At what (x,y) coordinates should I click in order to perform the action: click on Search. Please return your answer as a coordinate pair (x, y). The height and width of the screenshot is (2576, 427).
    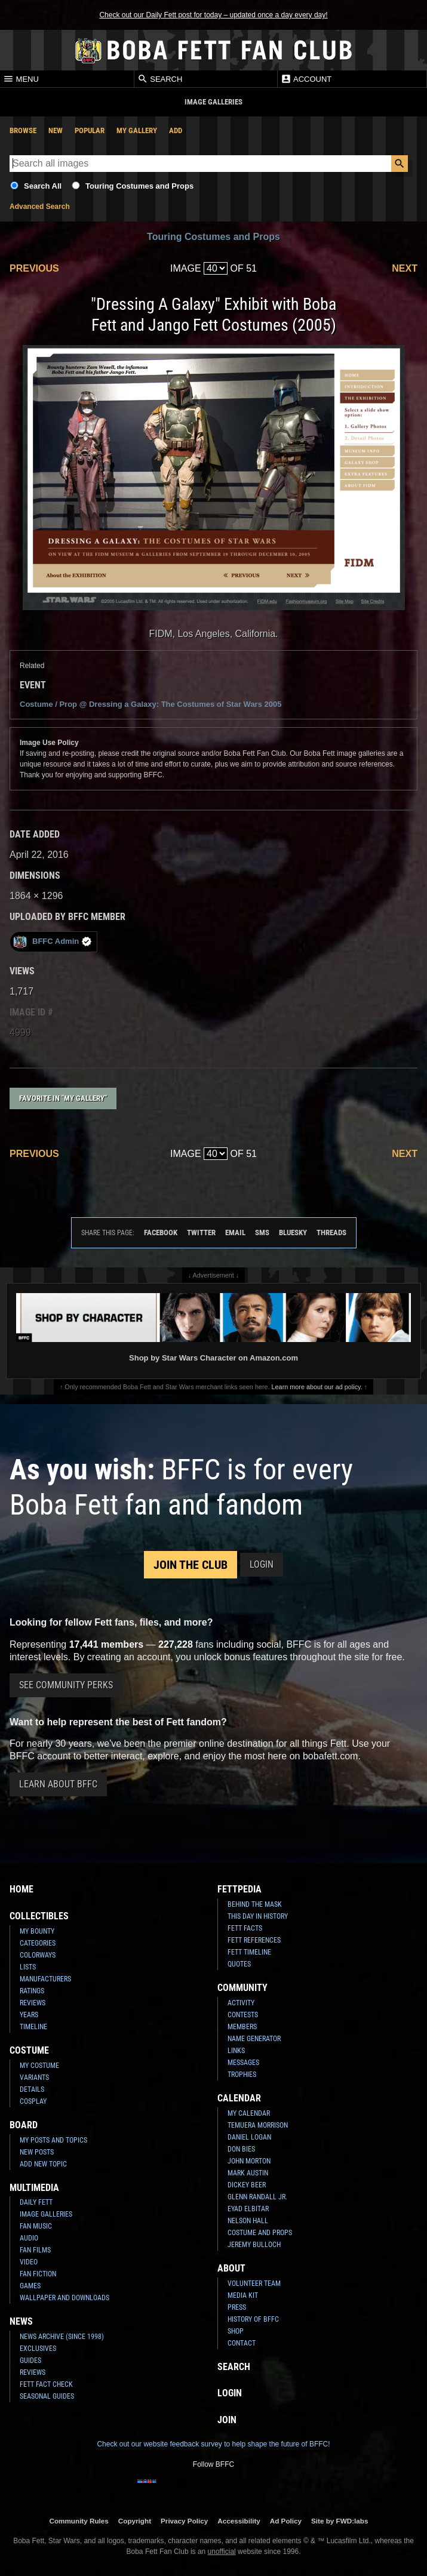
    Looking at the image, I should click on (160, 78).